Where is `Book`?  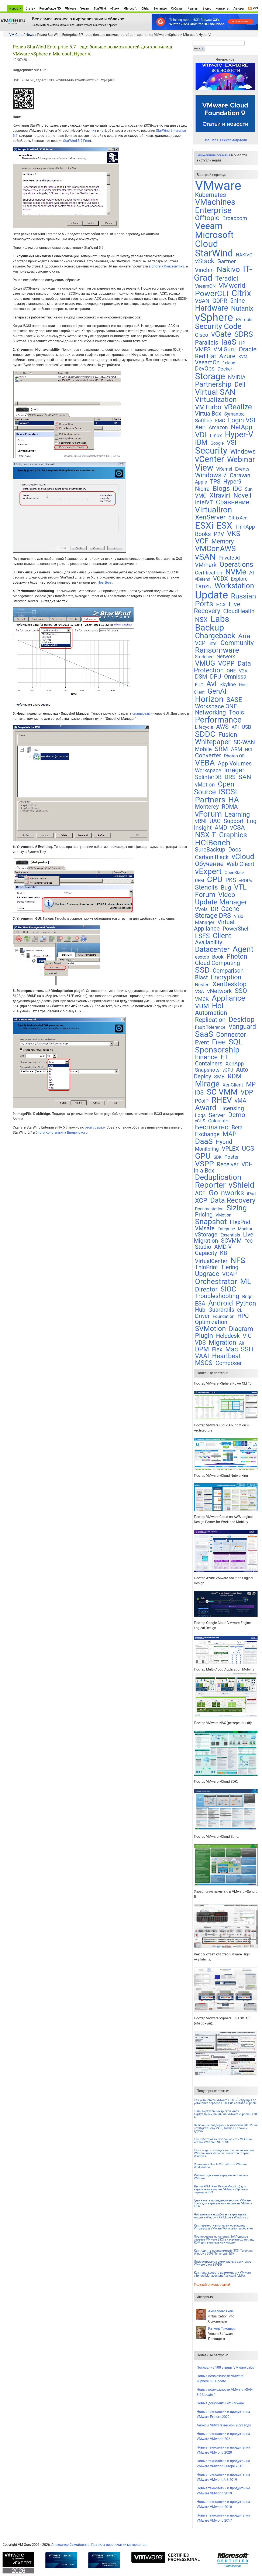
Book is located at coordinates (218, 957).